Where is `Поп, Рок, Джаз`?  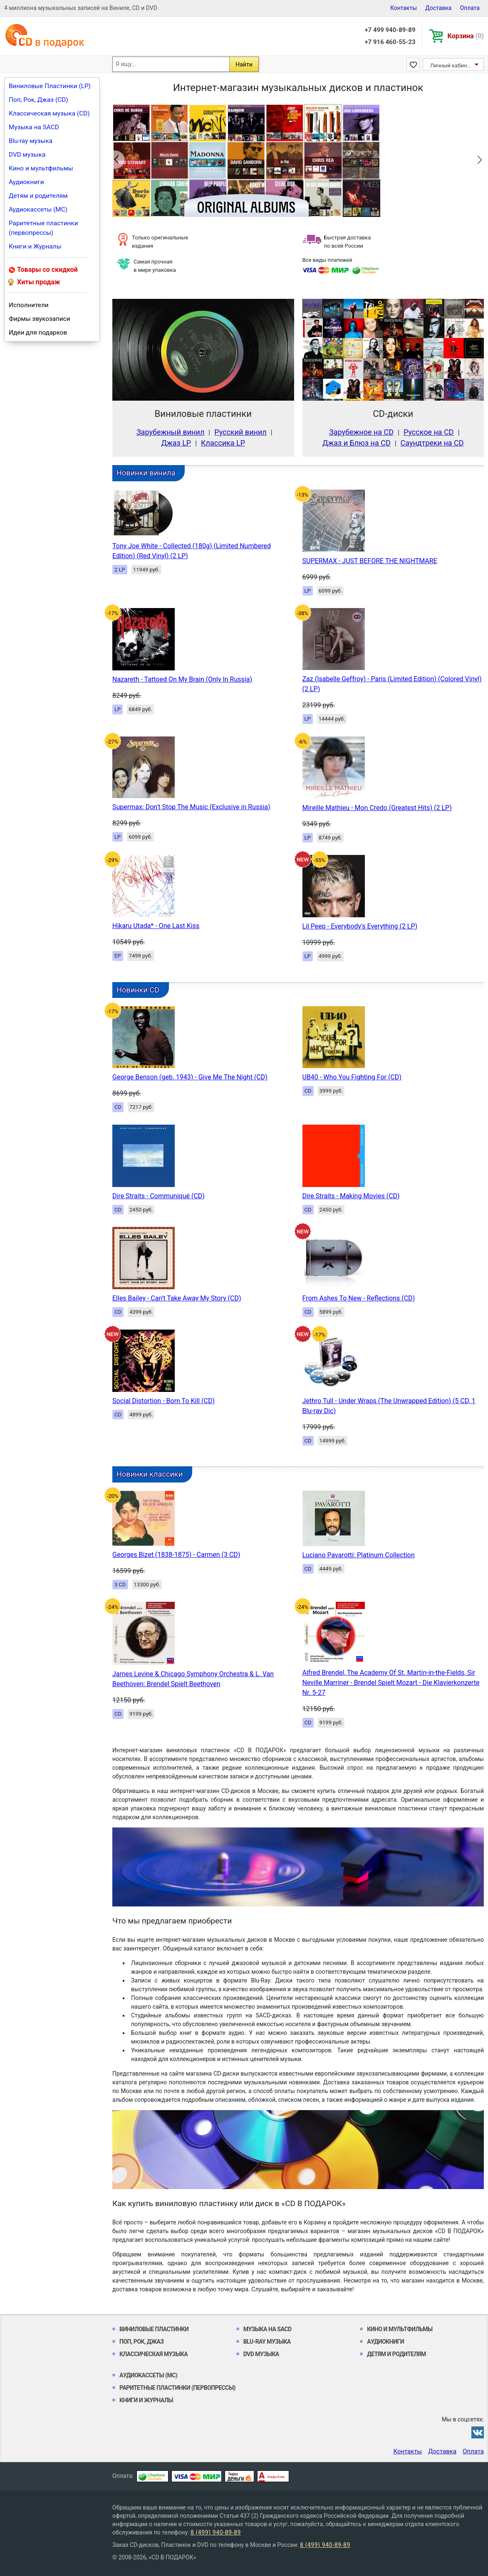
Поп, Рок, Джаз is located at coordinates (141, 2341).